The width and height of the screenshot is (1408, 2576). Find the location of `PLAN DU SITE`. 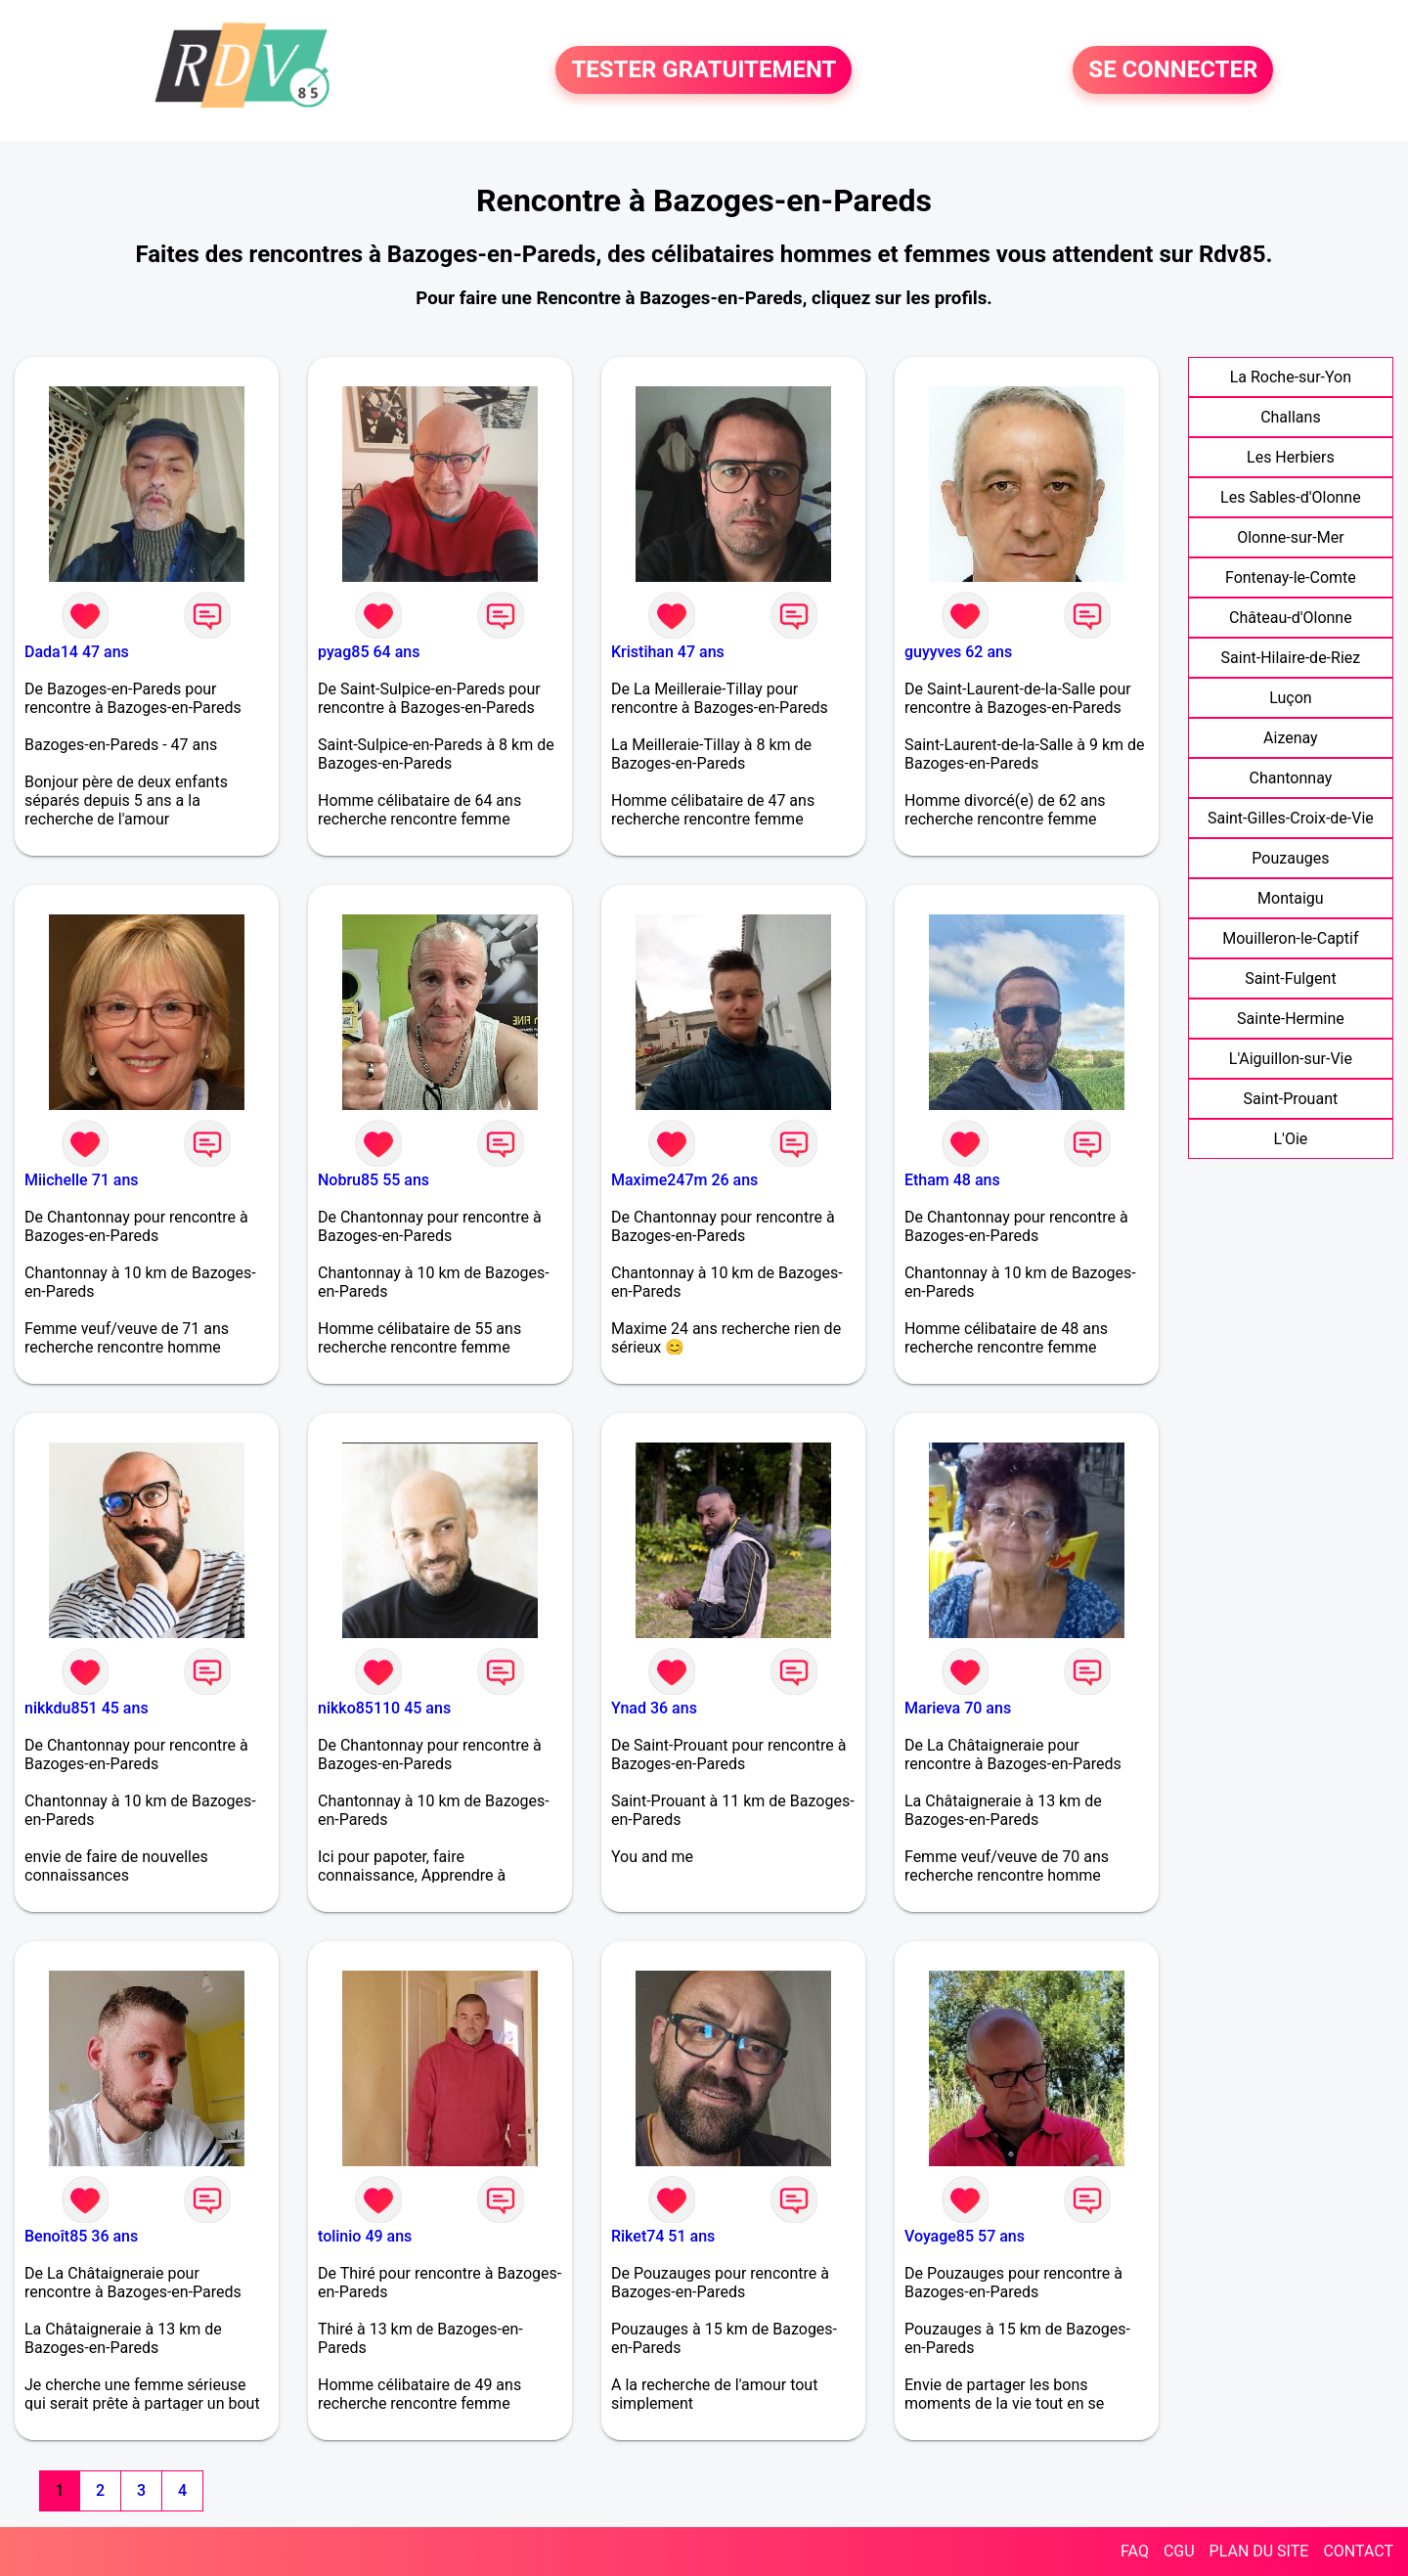

PLAN DU SITE is located at coordinates (1259, 2551).